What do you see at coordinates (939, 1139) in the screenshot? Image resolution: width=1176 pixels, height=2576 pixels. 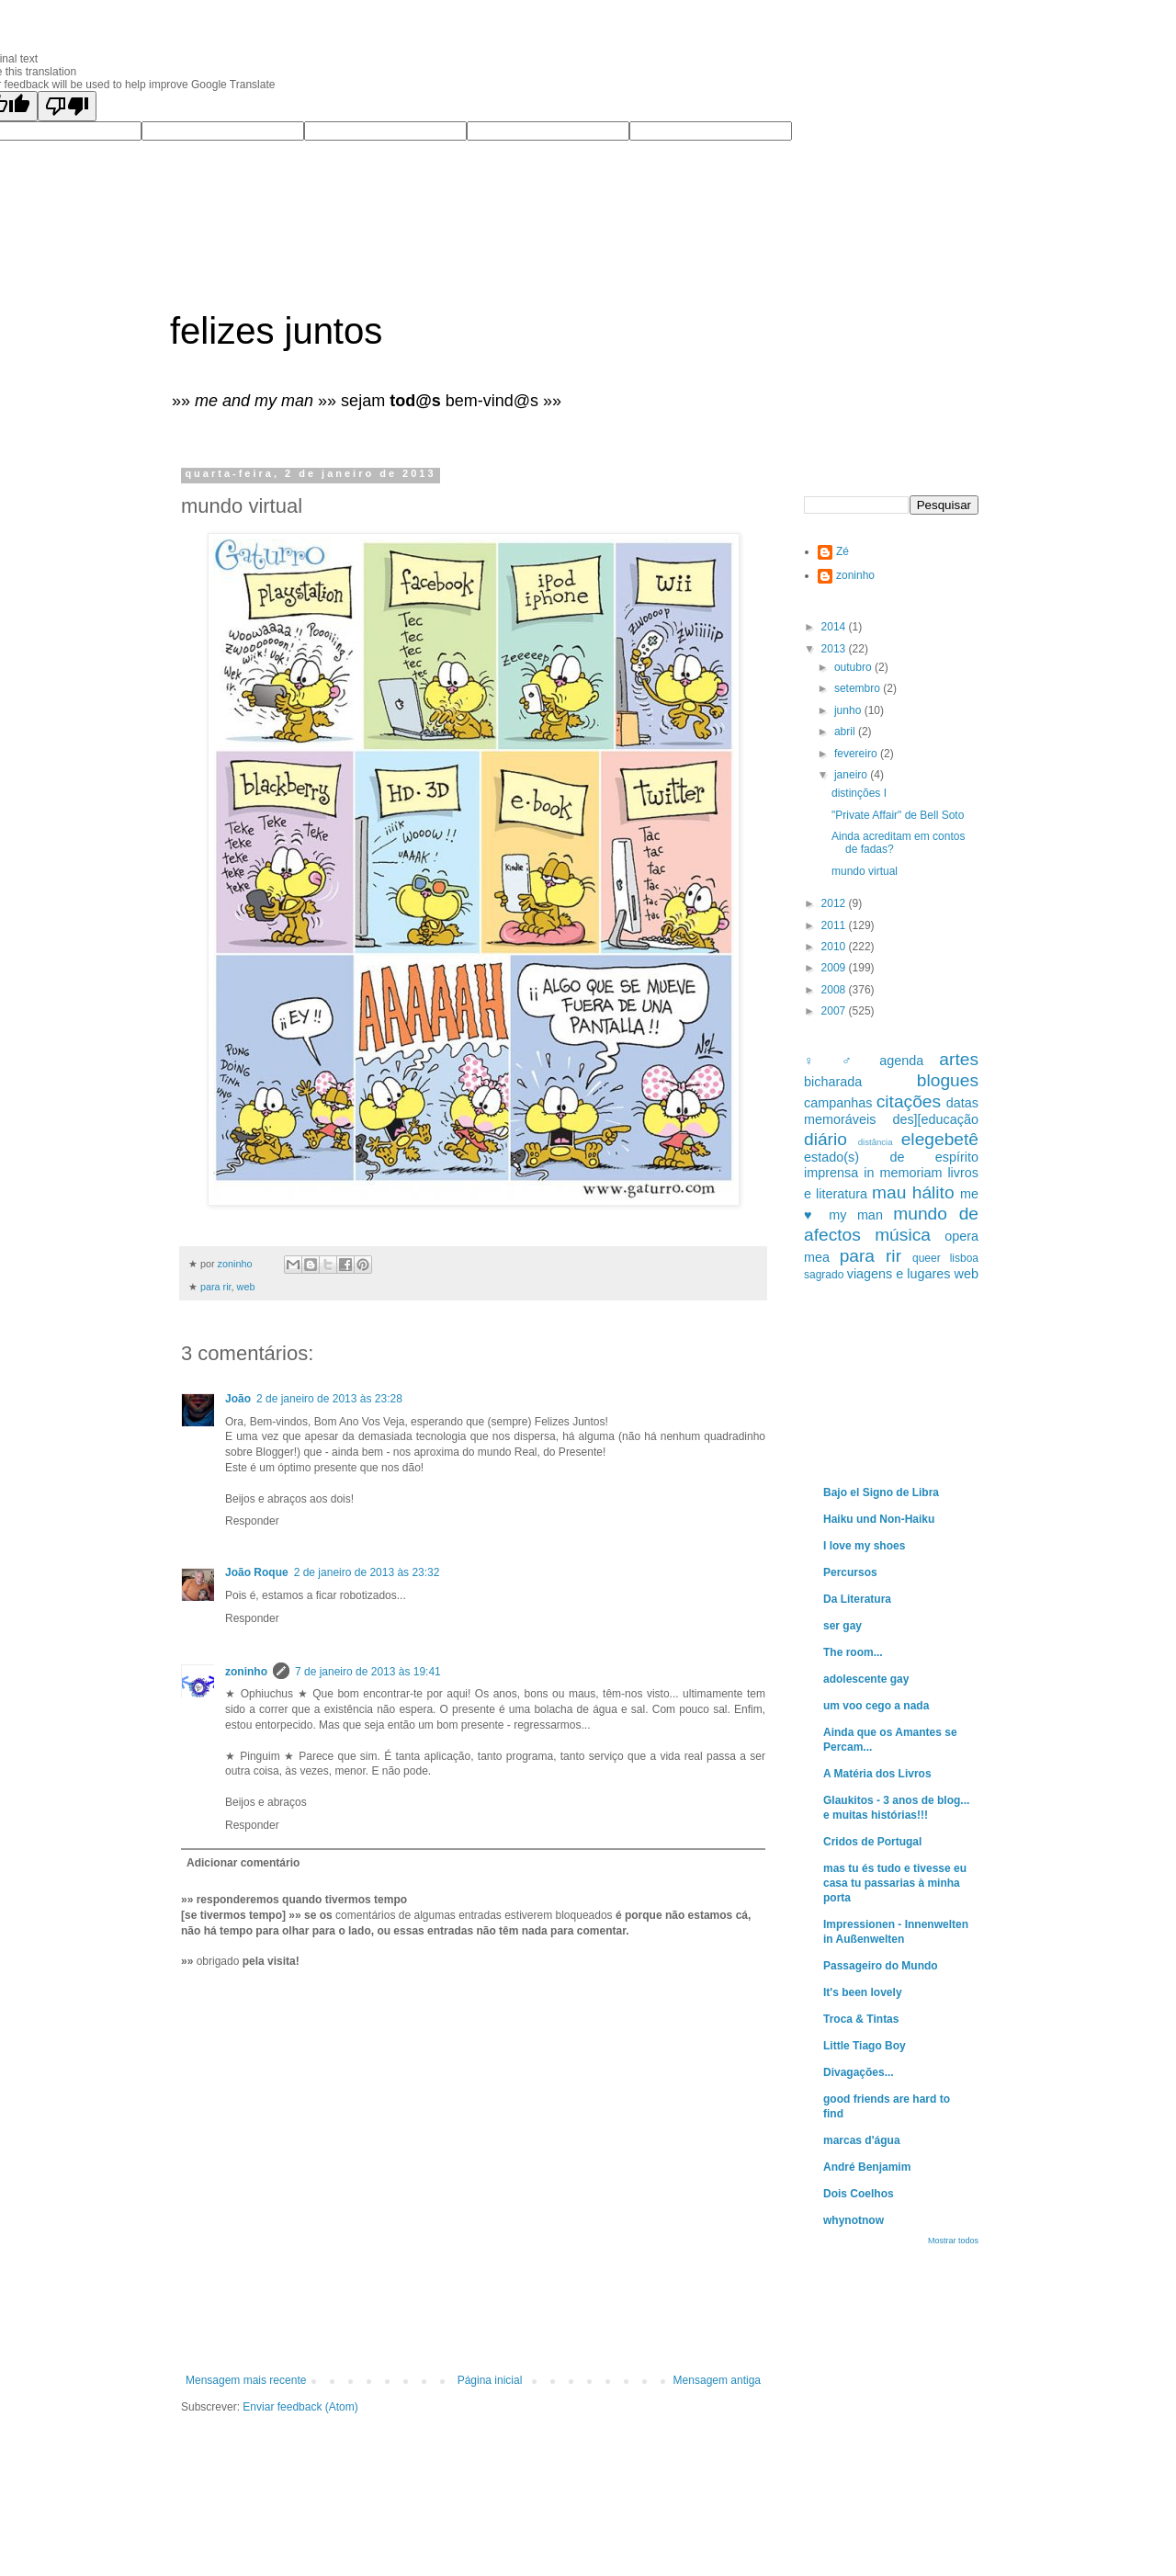 I see `elegebetê` at bounding box center [939, 1139].